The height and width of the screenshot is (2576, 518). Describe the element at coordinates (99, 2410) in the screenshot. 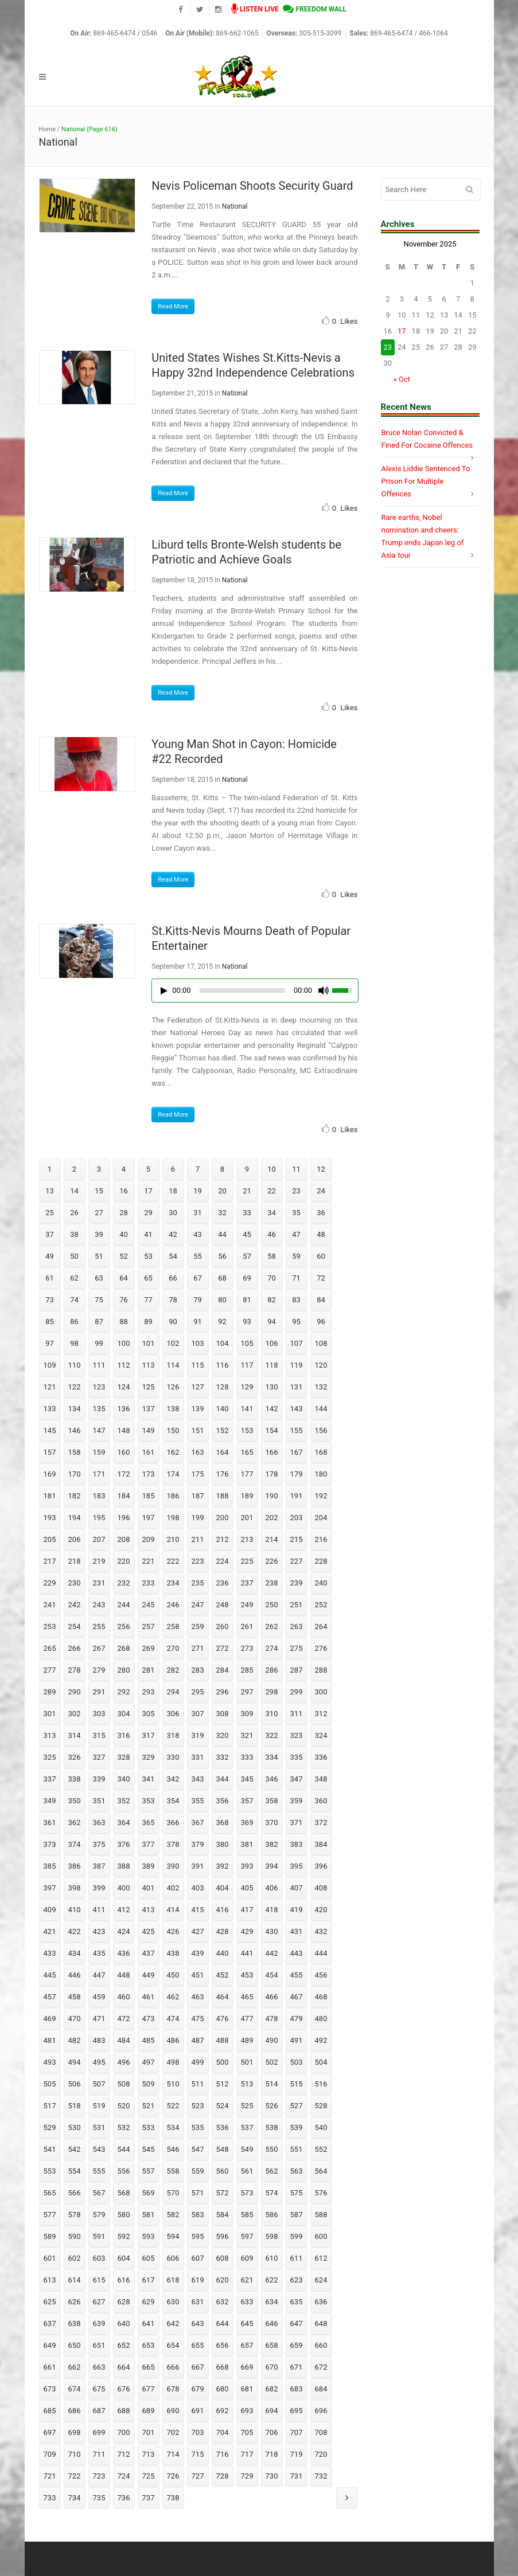

I see `687` at that location.